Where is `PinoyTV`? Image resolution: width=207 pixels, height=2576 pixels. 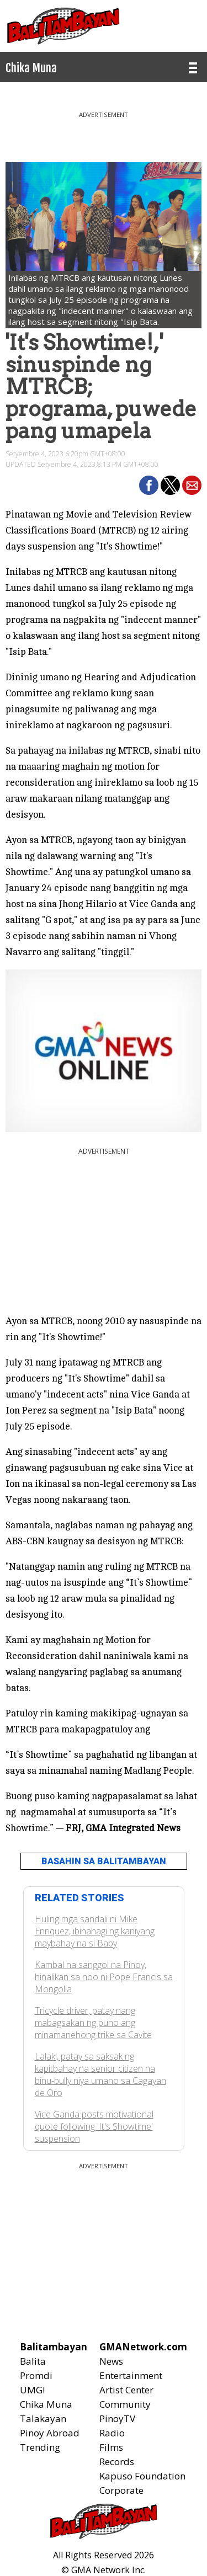
PinoyTV is located at coordinates (117, 2418).